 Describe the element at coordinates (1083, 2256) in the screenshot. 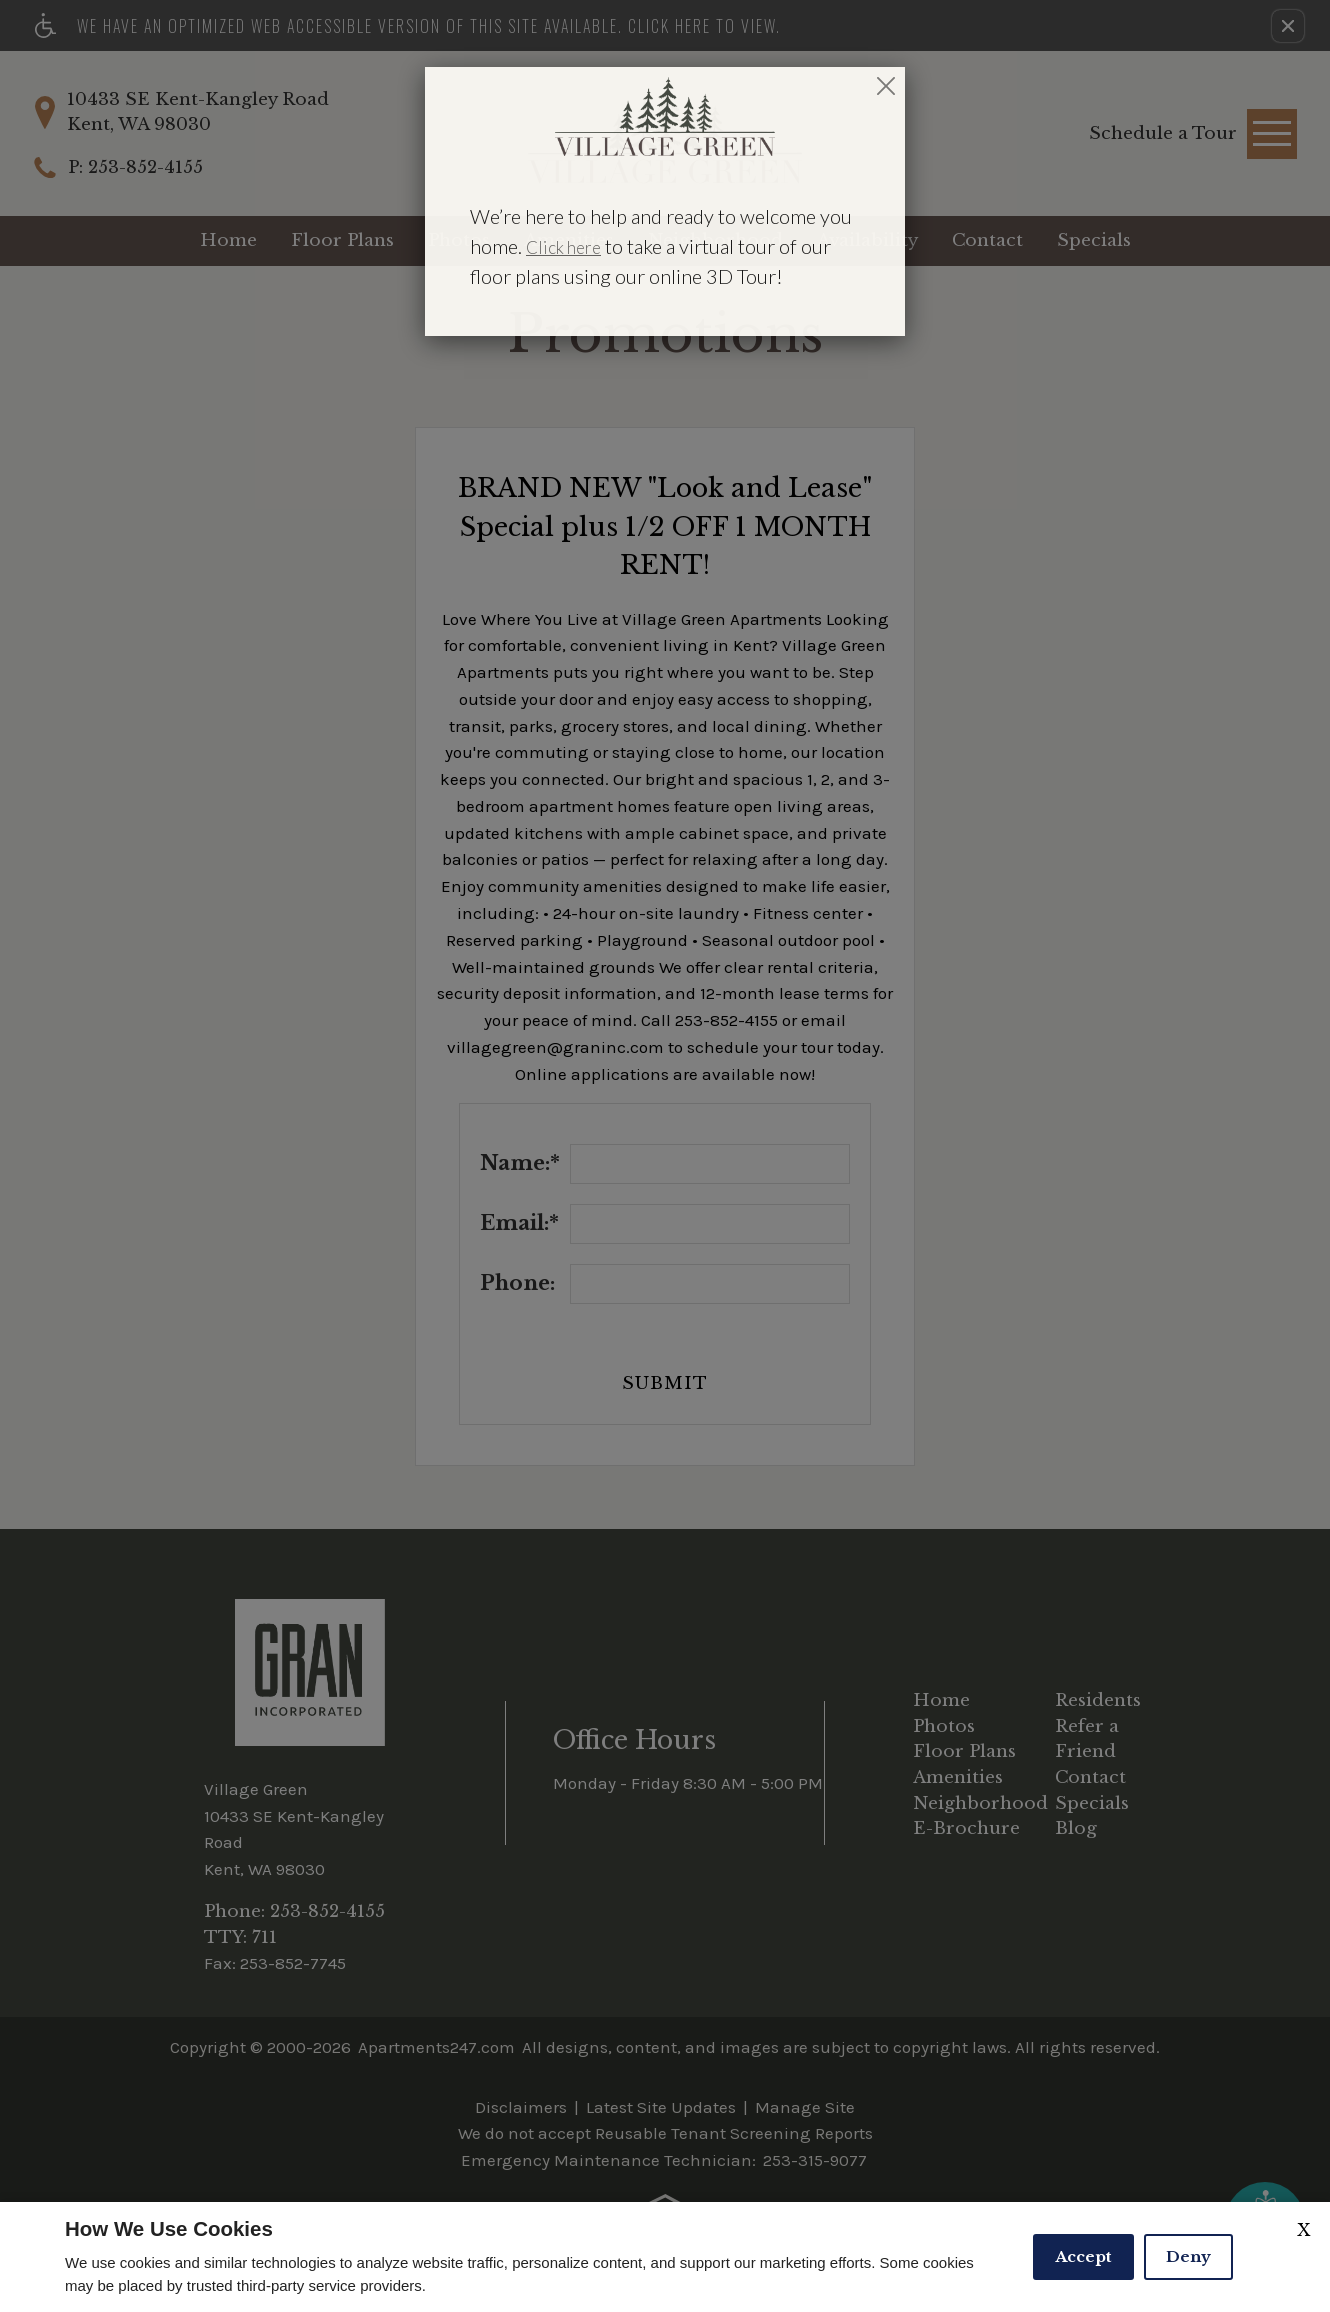

I see `Accept` at that location.